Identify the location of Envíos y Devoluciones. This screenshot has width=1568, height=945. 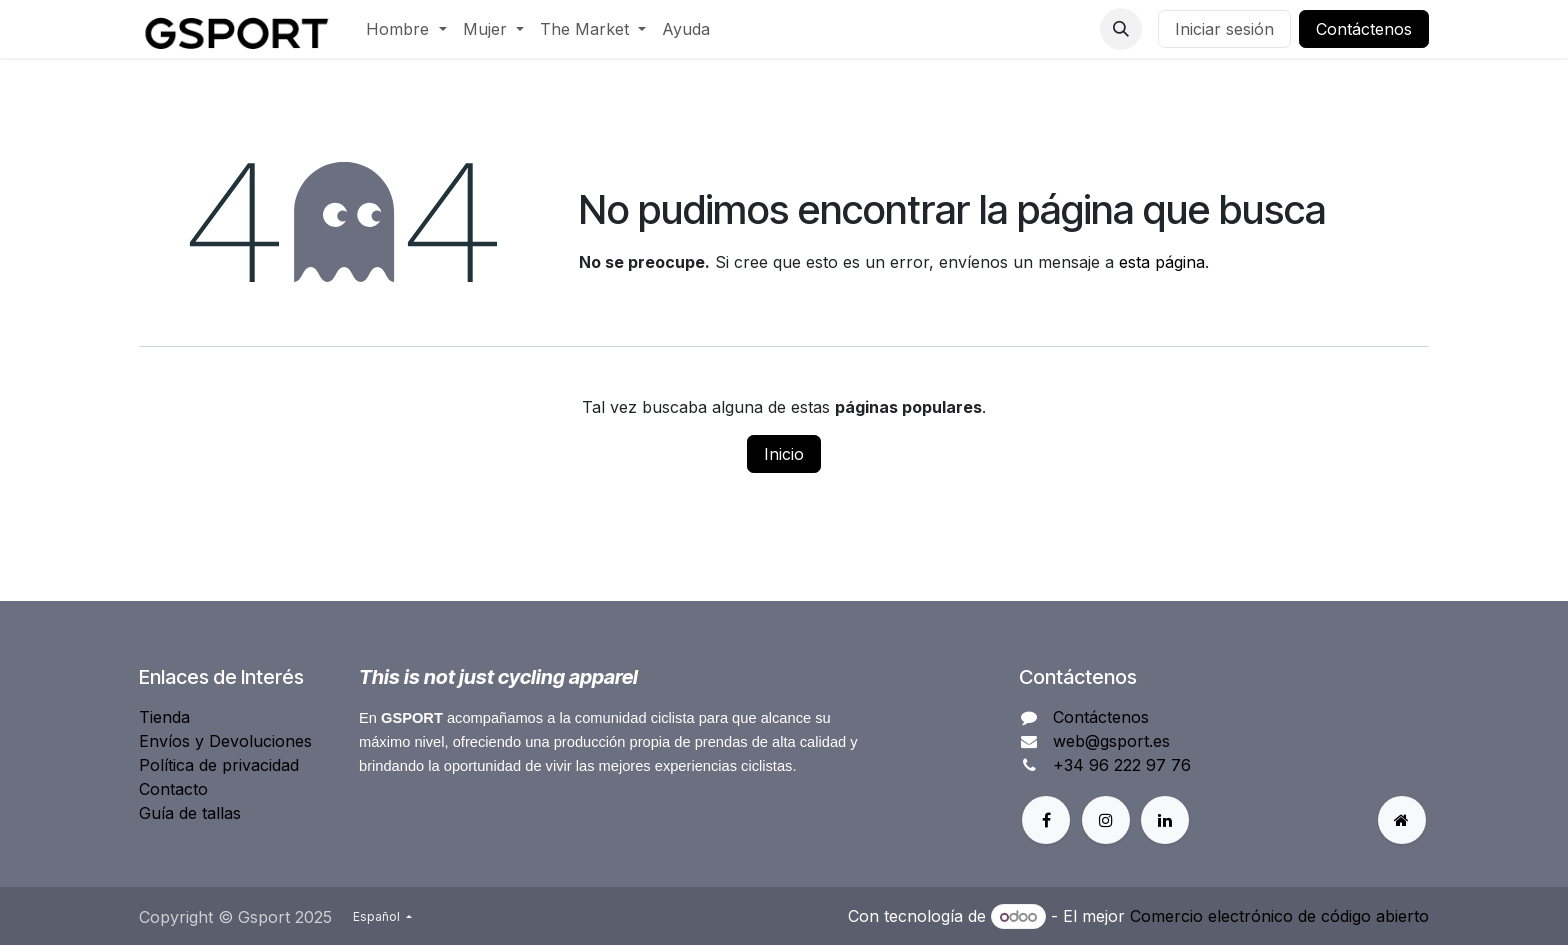
(225, 741).